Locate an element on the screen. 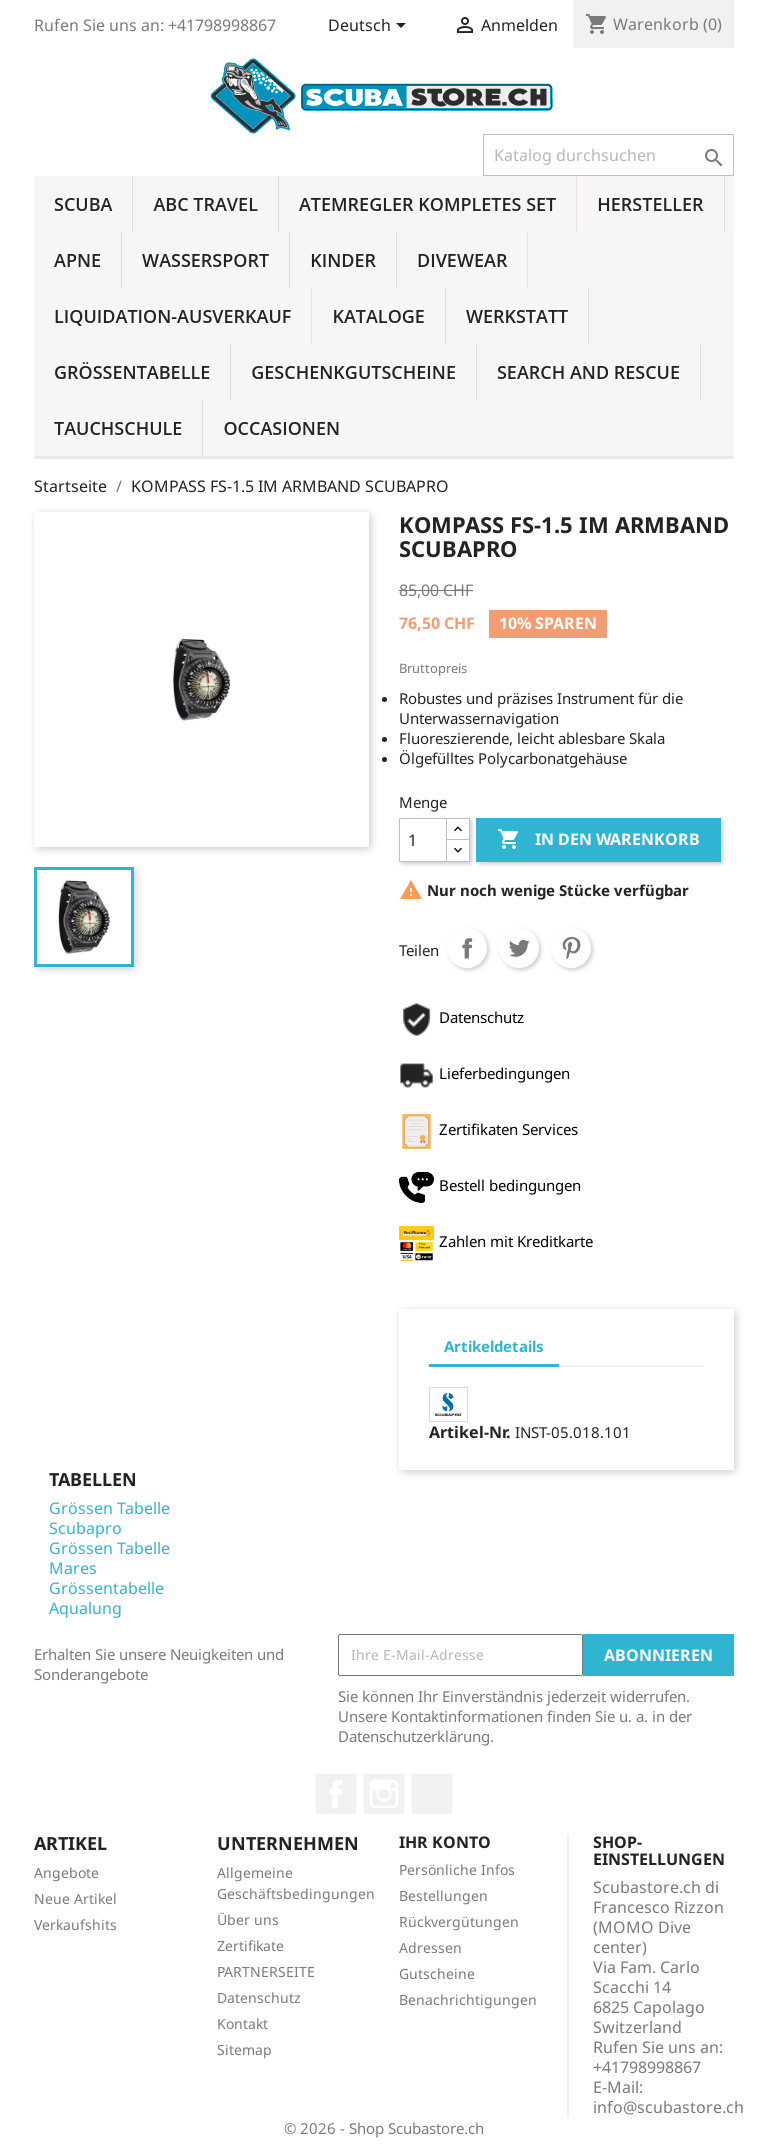  [Dropdown Sprachen] is located at coordinates (370, 27).